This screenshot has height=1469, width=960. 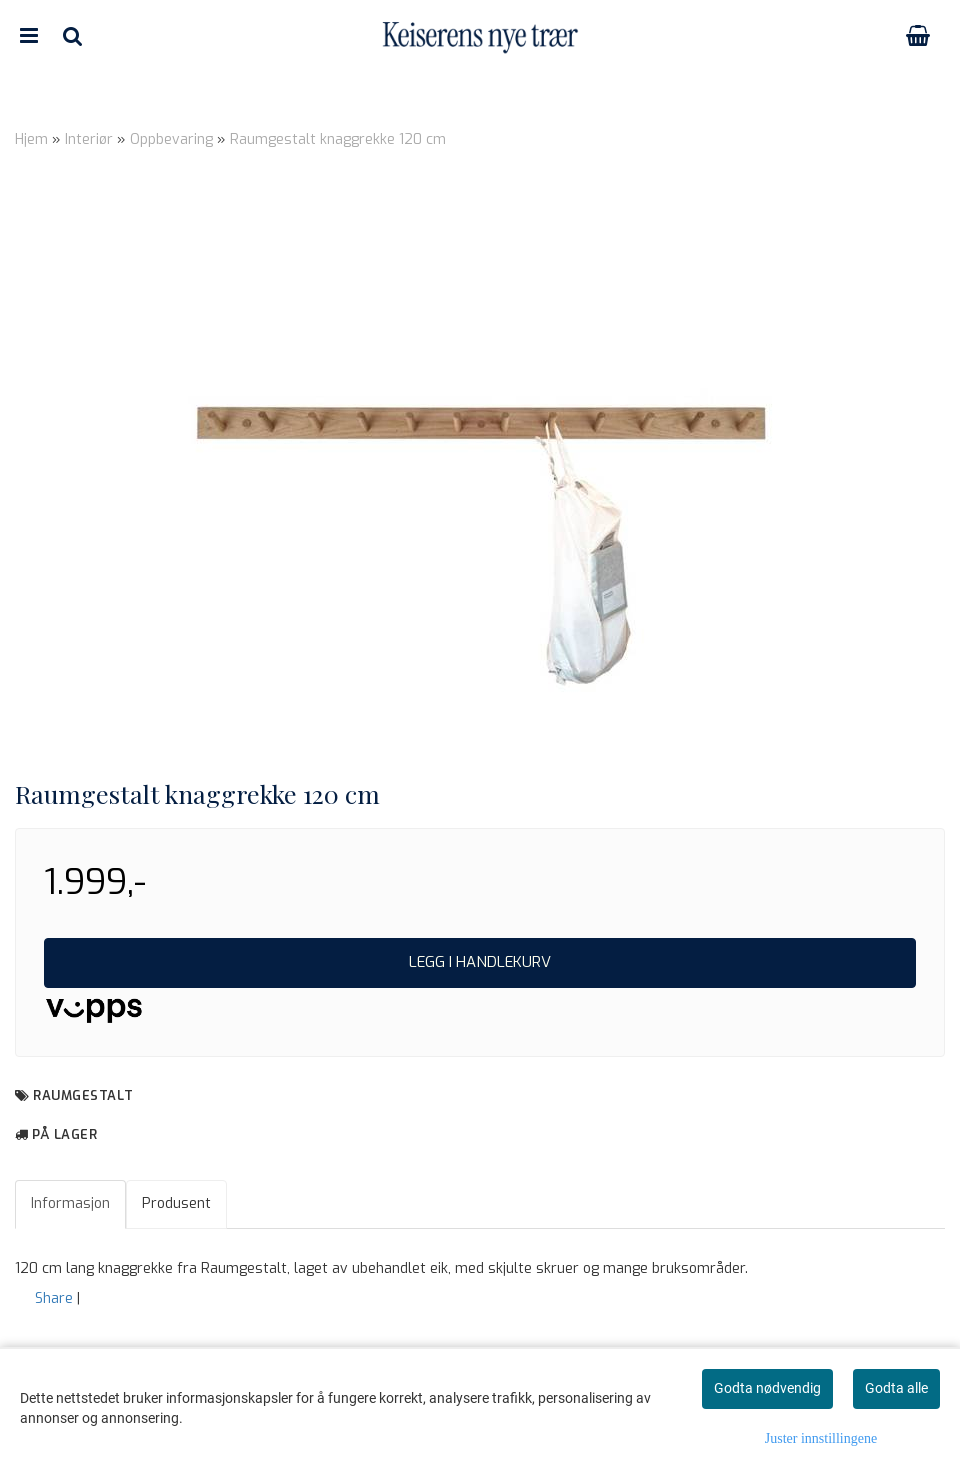 I want to click on Raumgestalt, so click(x=83, y=1095).